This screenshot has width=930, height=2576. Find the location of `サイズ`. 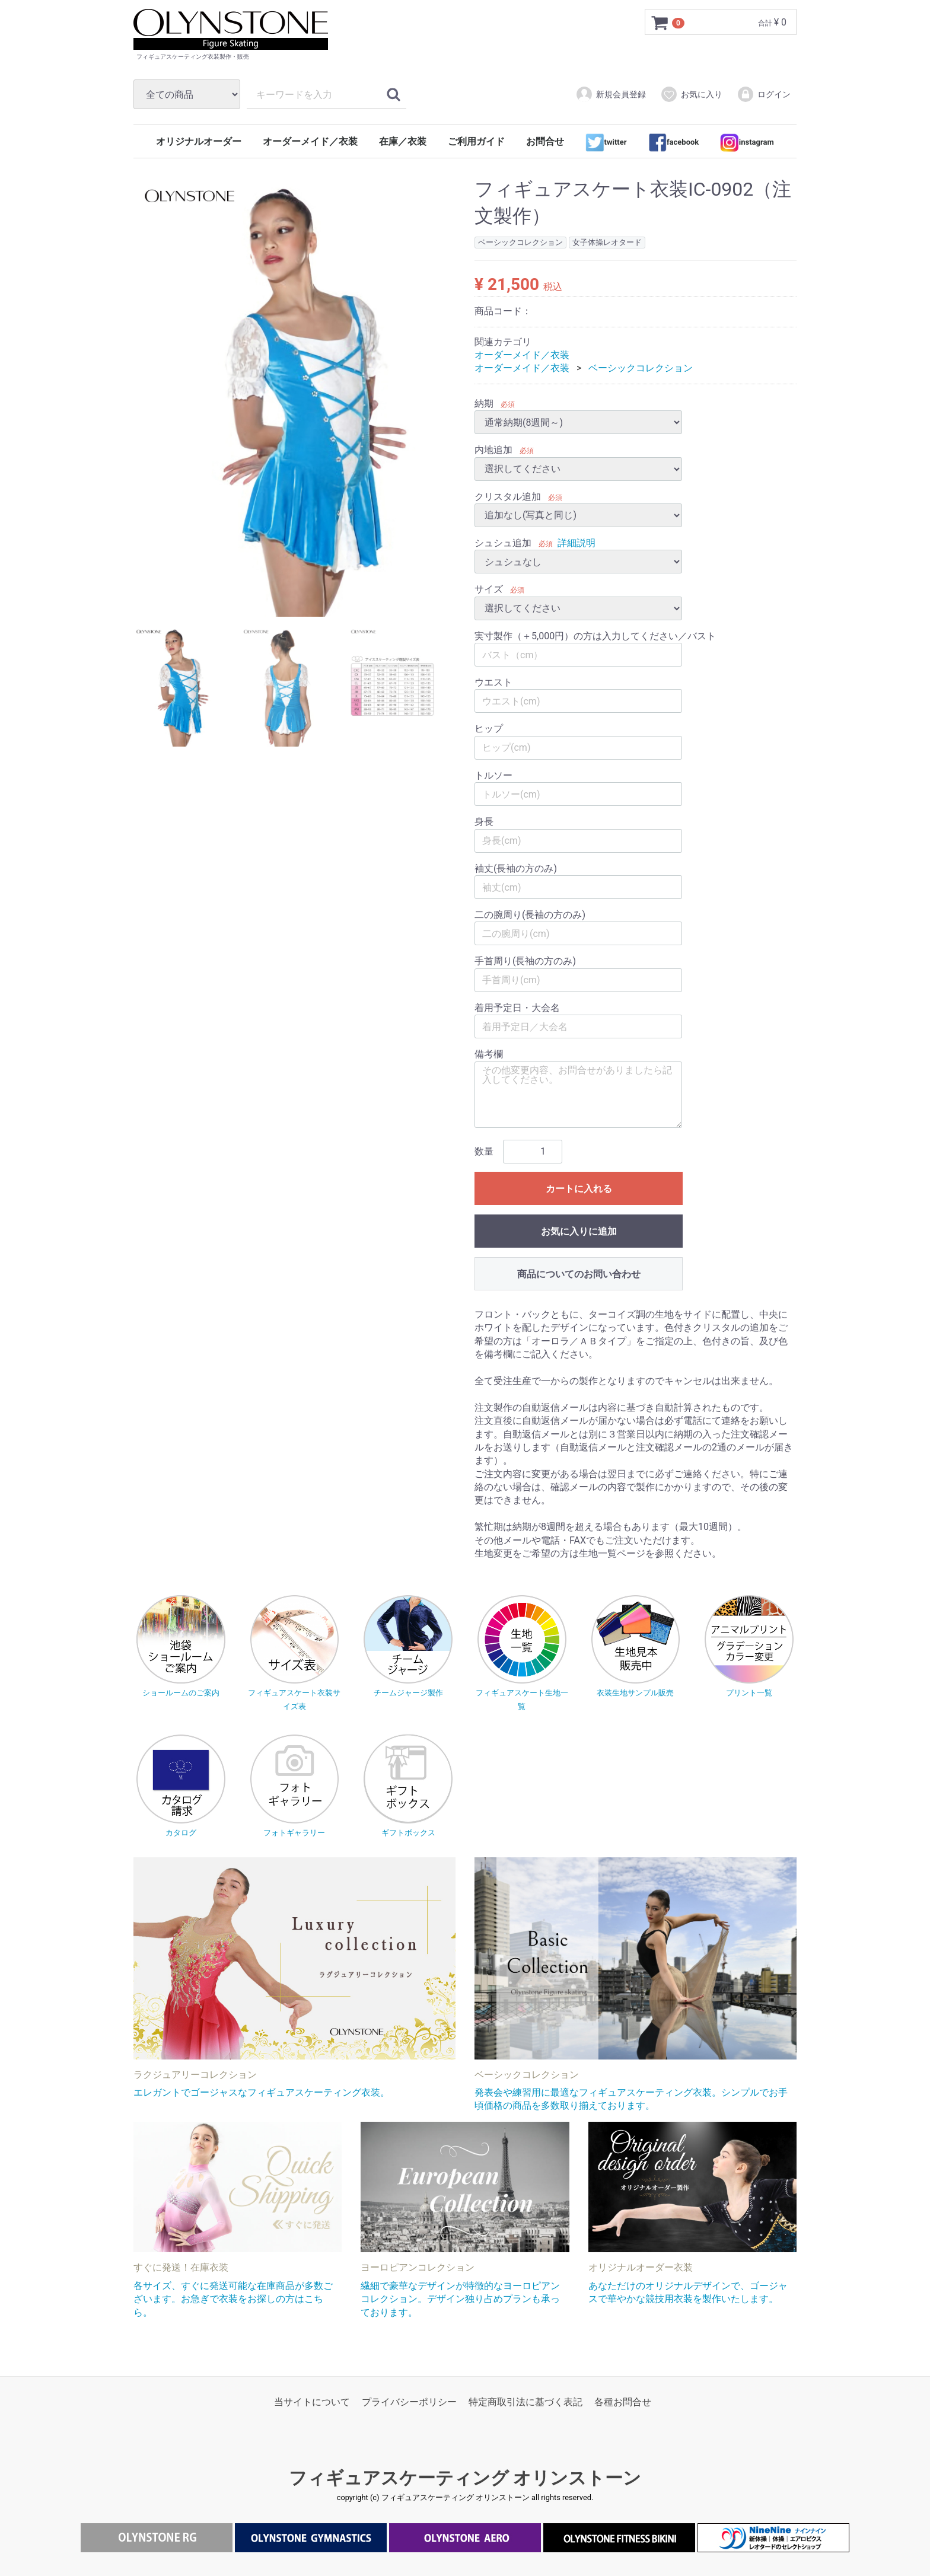

サイズ is located at coordinates (488, 589).